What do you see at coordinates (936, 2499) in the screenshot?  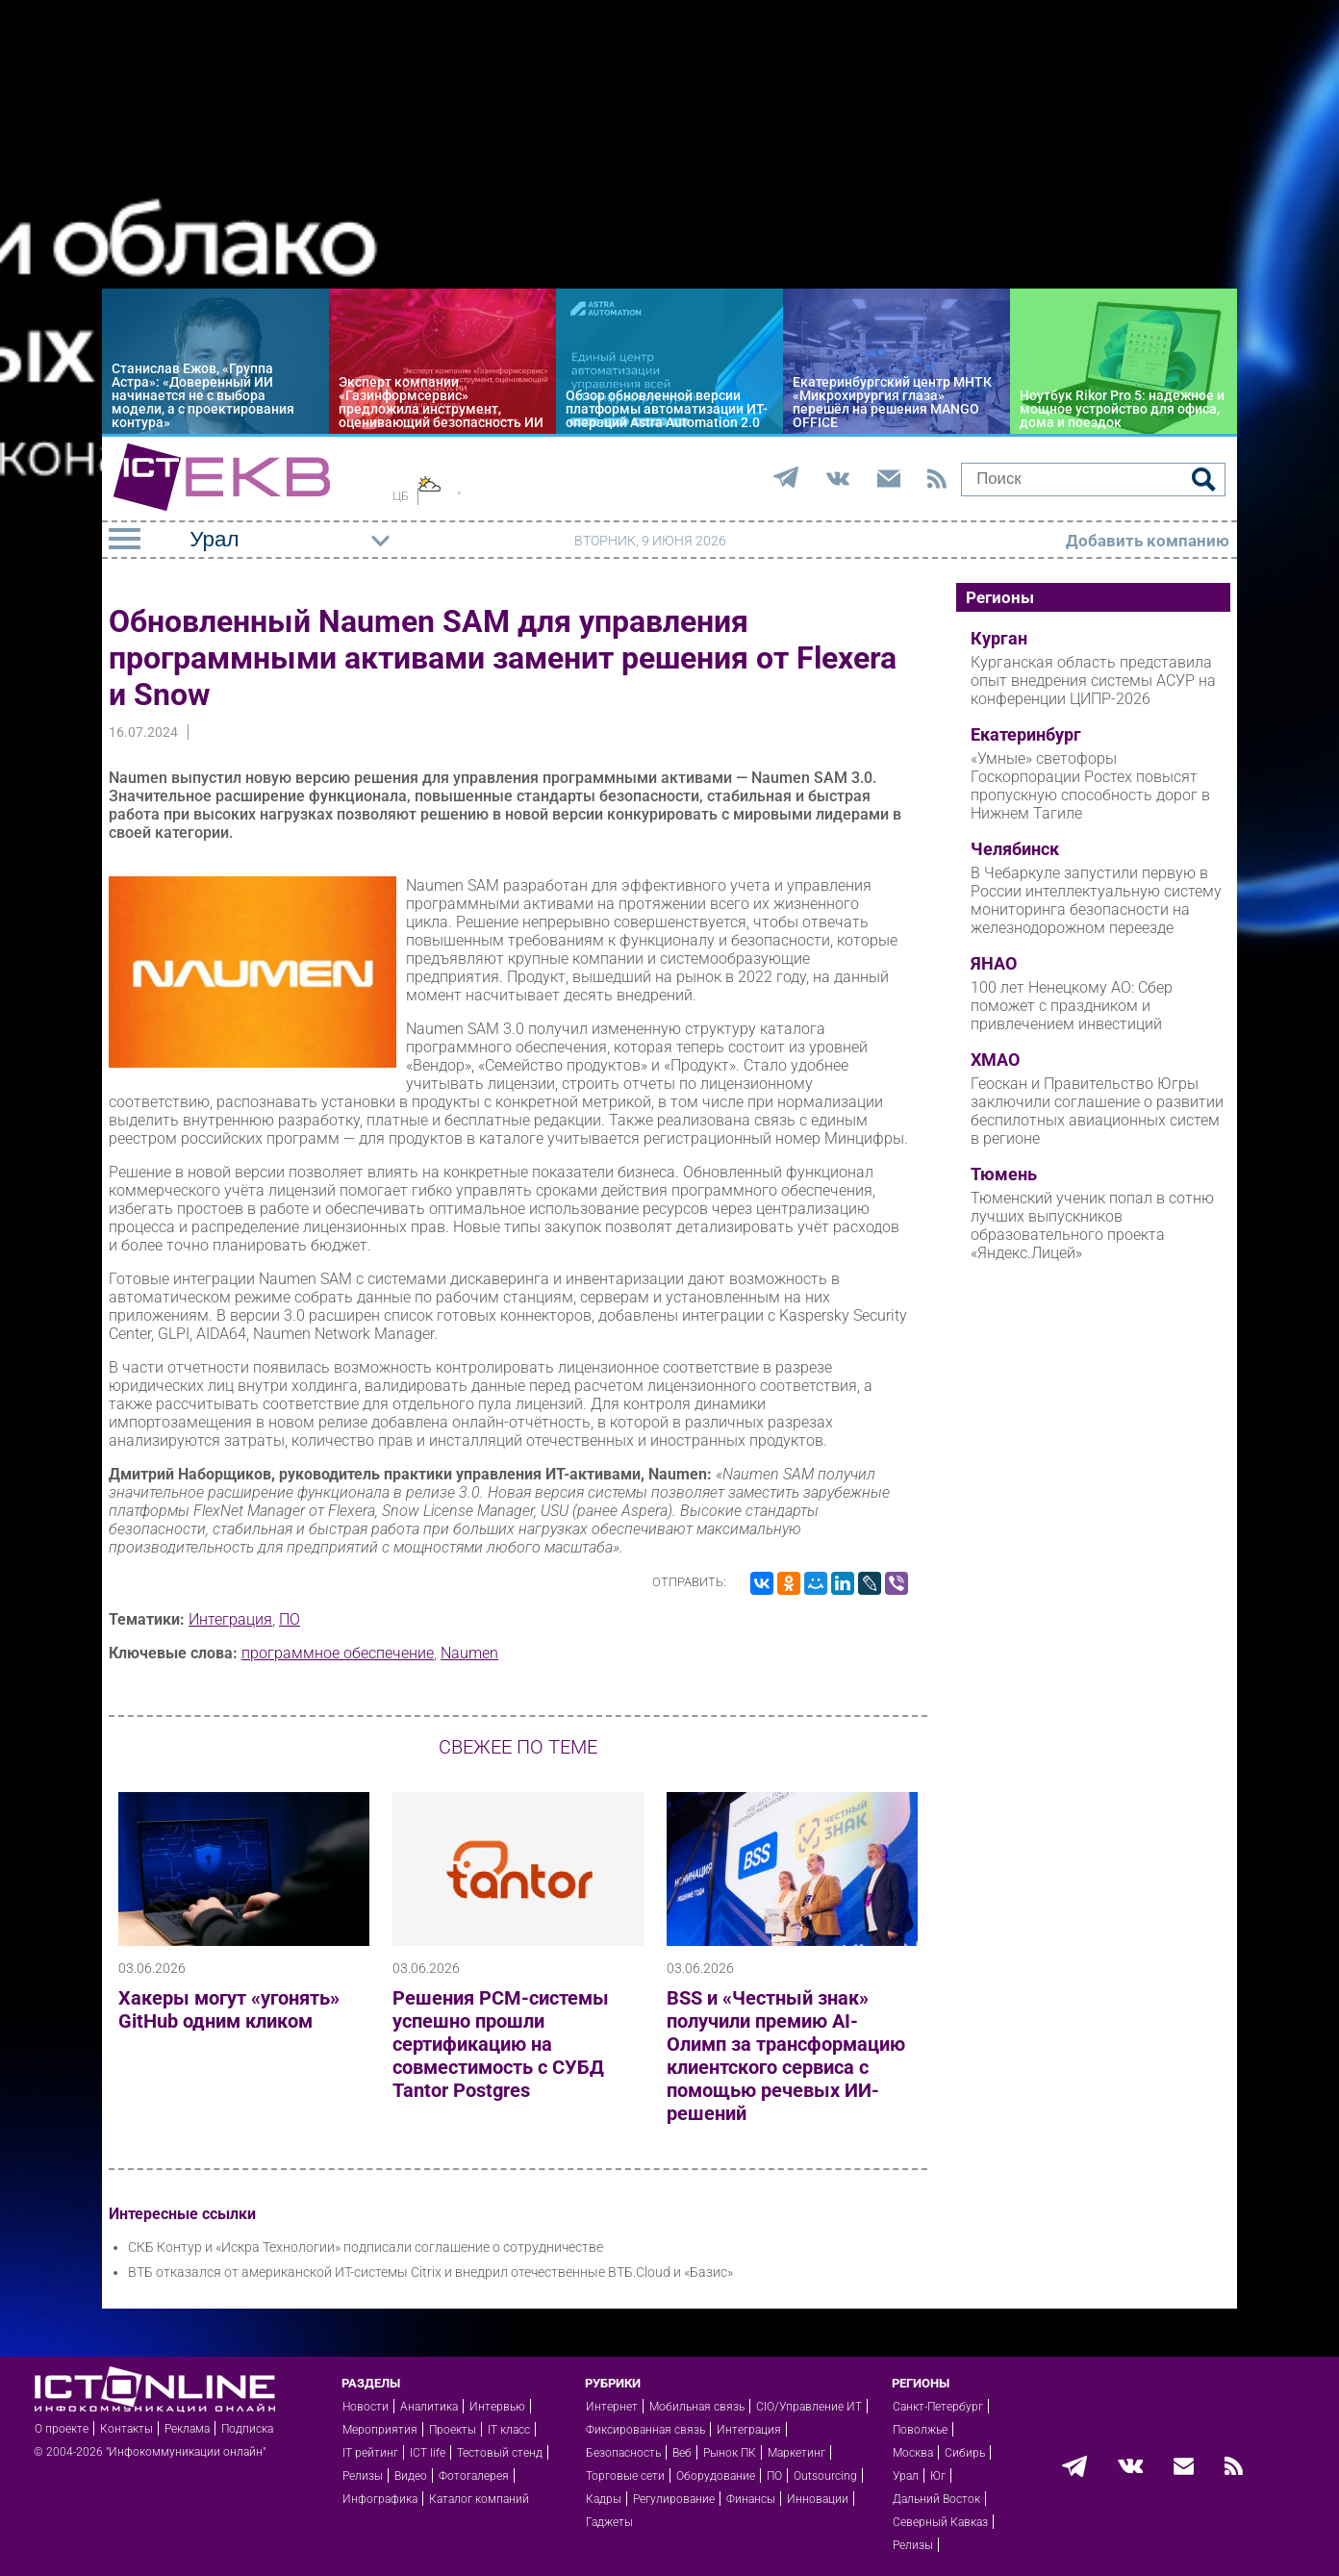 I see `Дальний Восток` at bounding box center [936, 2499].